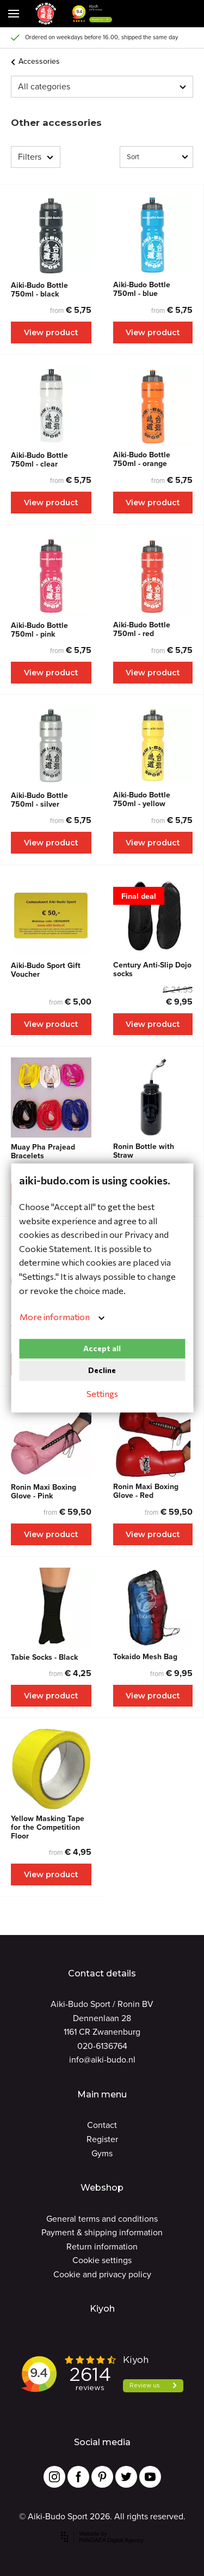 The height and width of the screenshot is (2576, 204). I want to click on Contact, so click(102, 2125).